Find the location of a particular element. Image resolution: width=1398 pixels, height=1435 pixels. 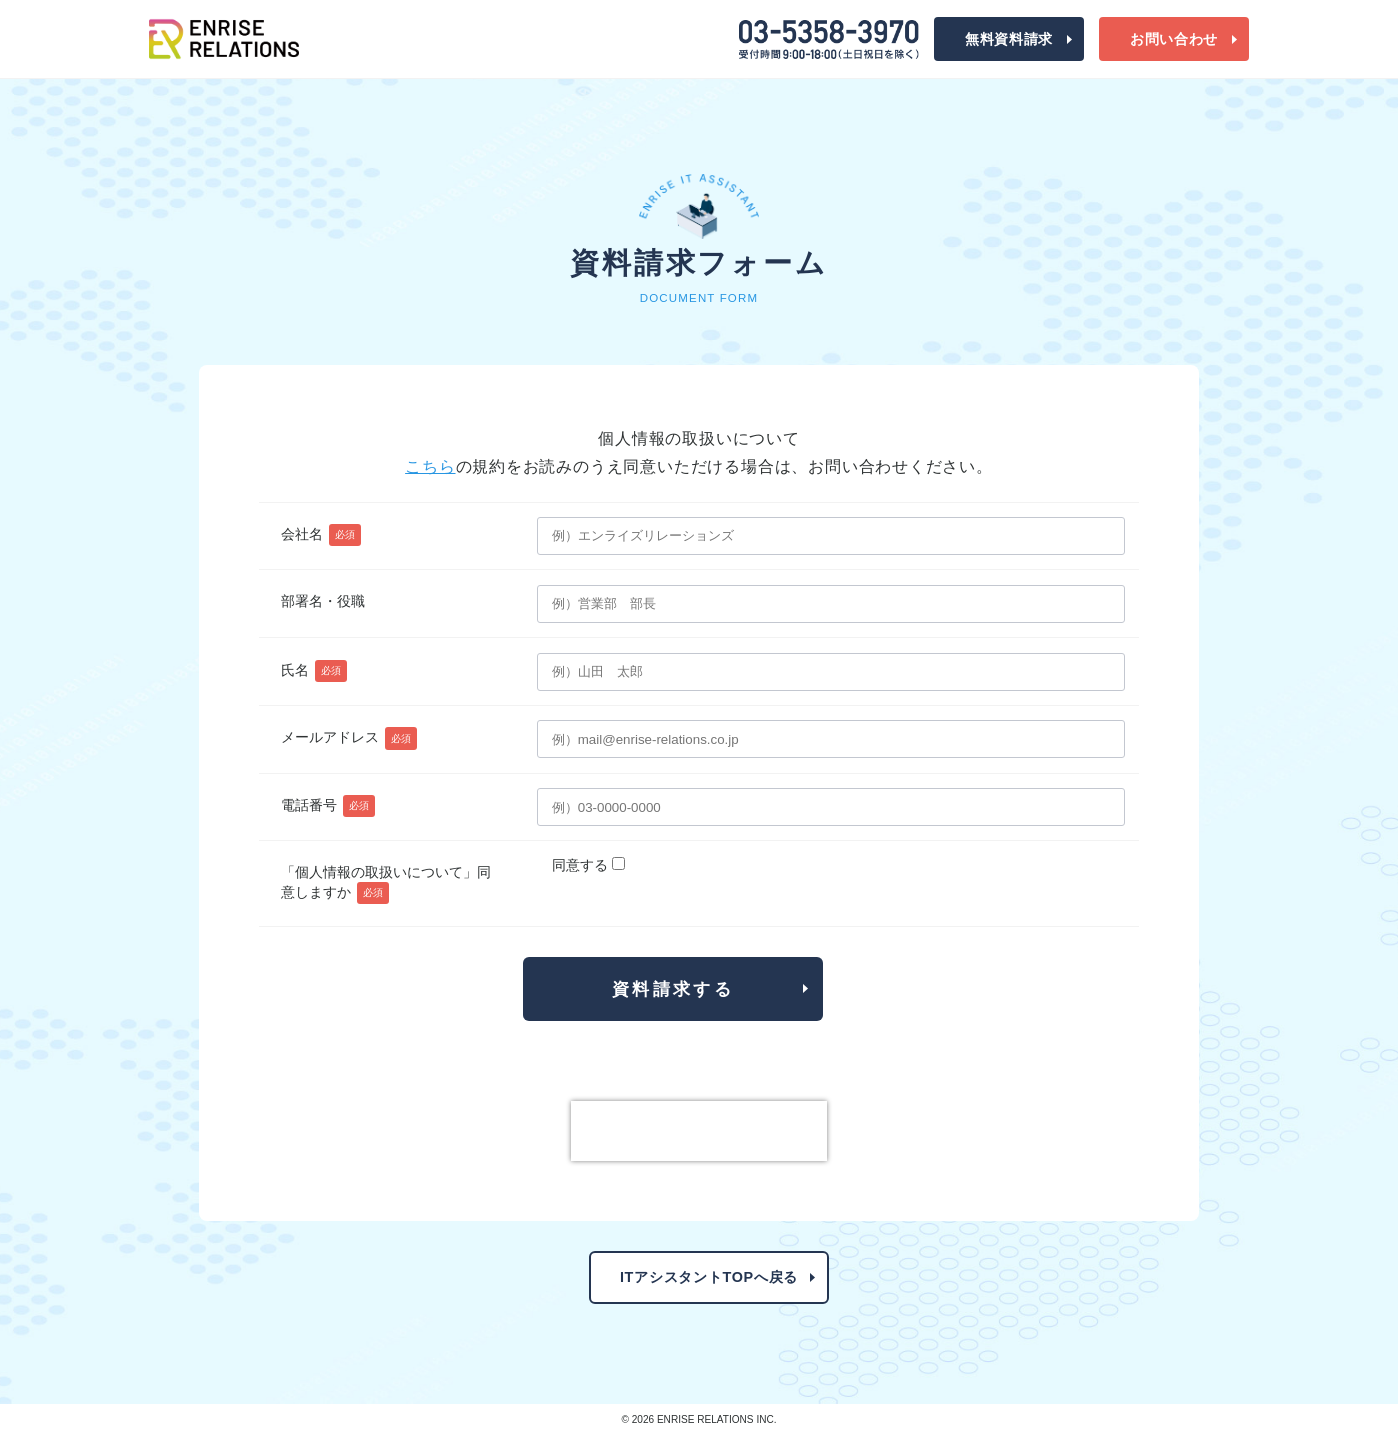

こちら is located at coordinates (430, 466).